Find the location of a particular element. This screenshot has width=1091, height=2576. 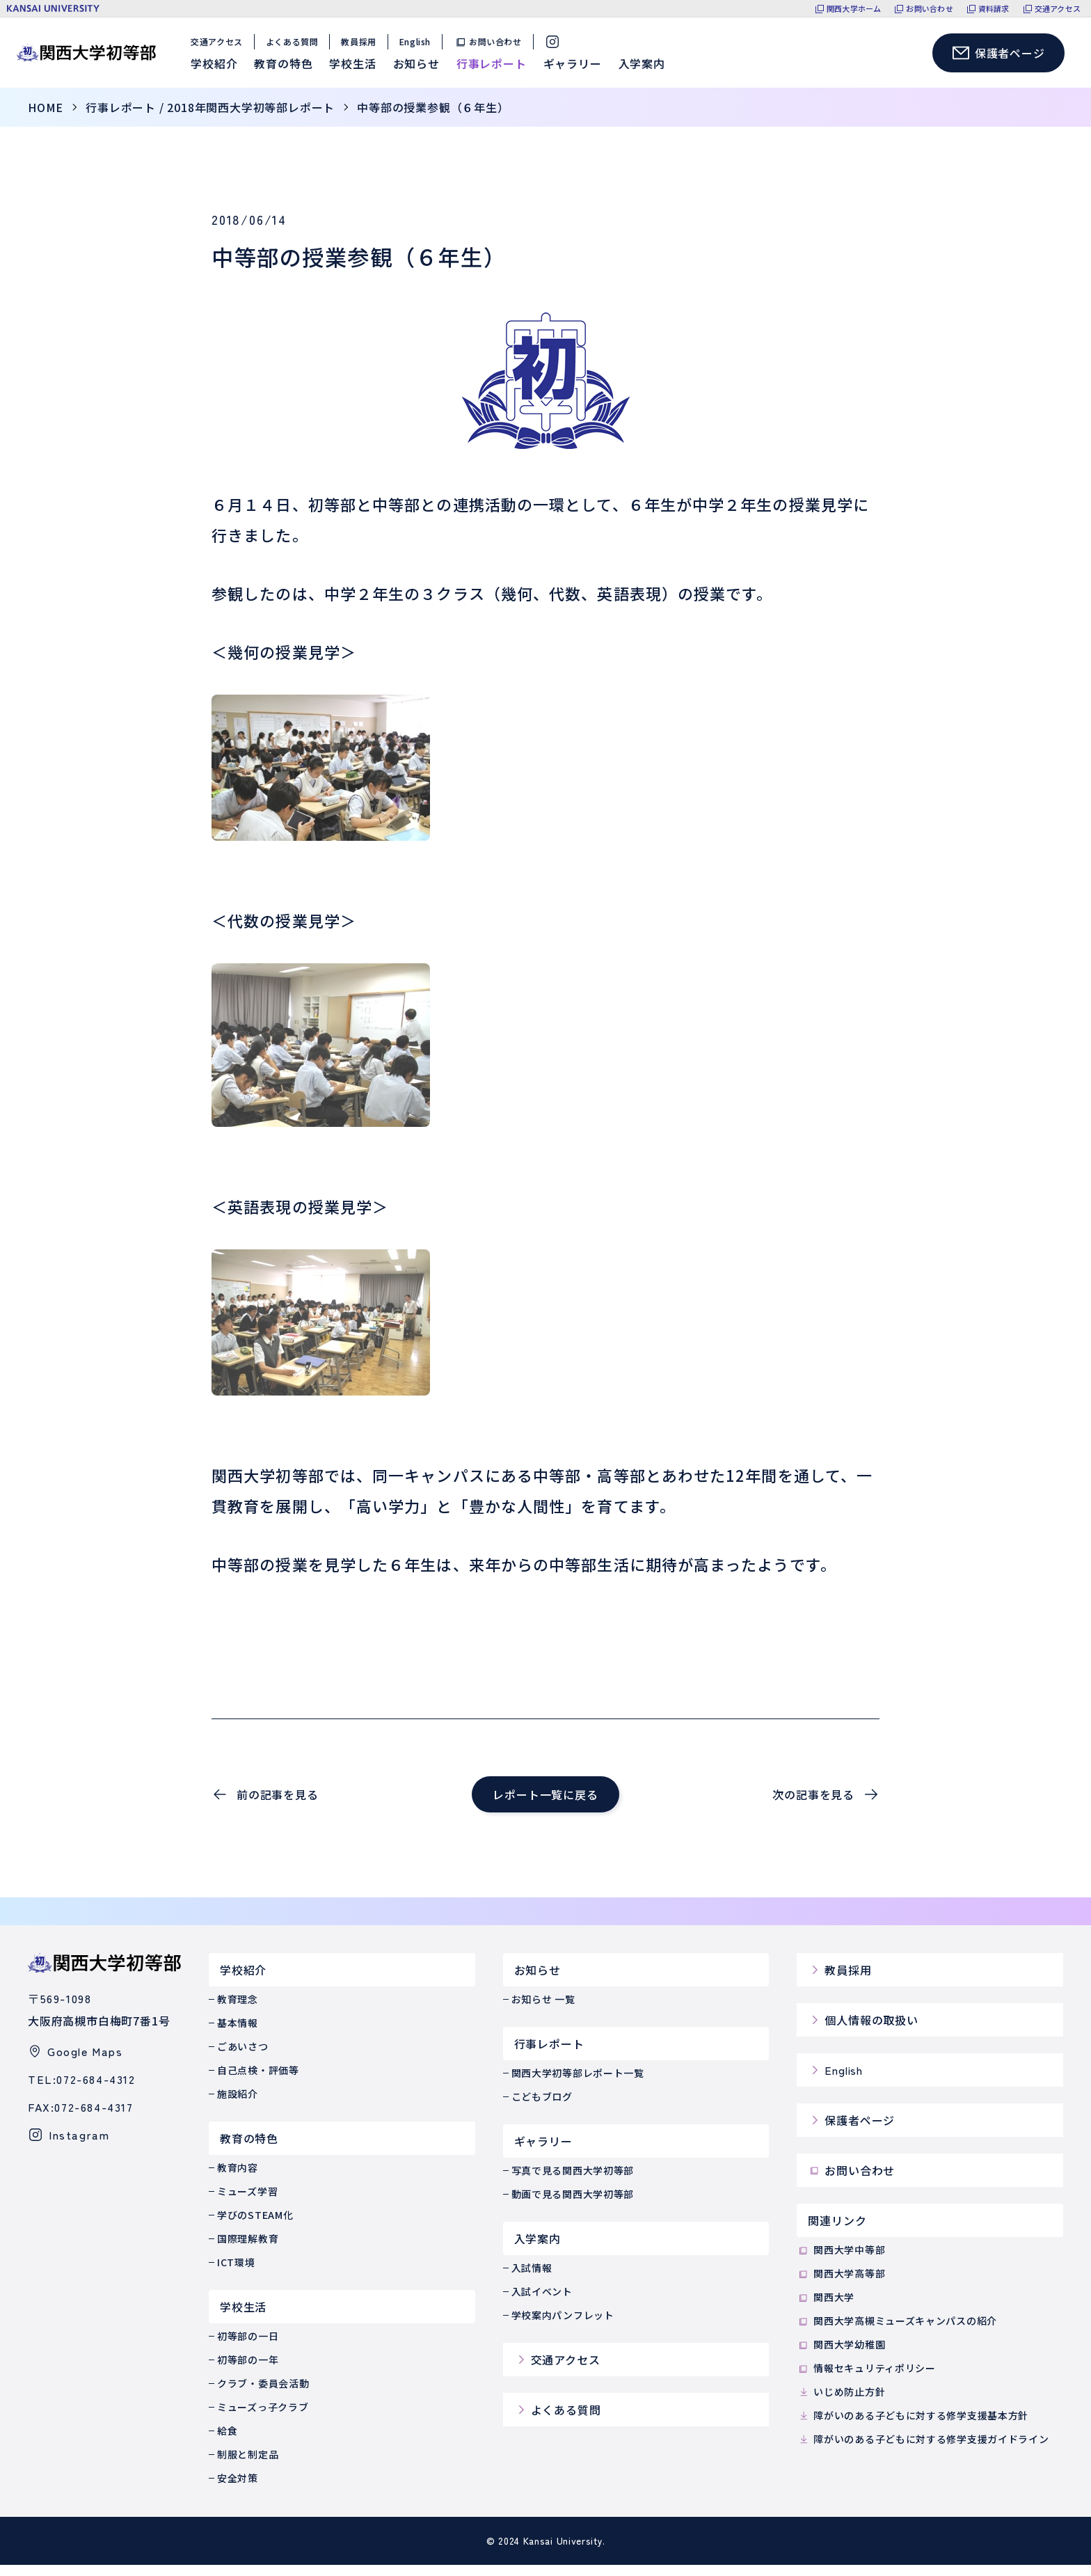

教員採用 is located at coordinates (362, 47).